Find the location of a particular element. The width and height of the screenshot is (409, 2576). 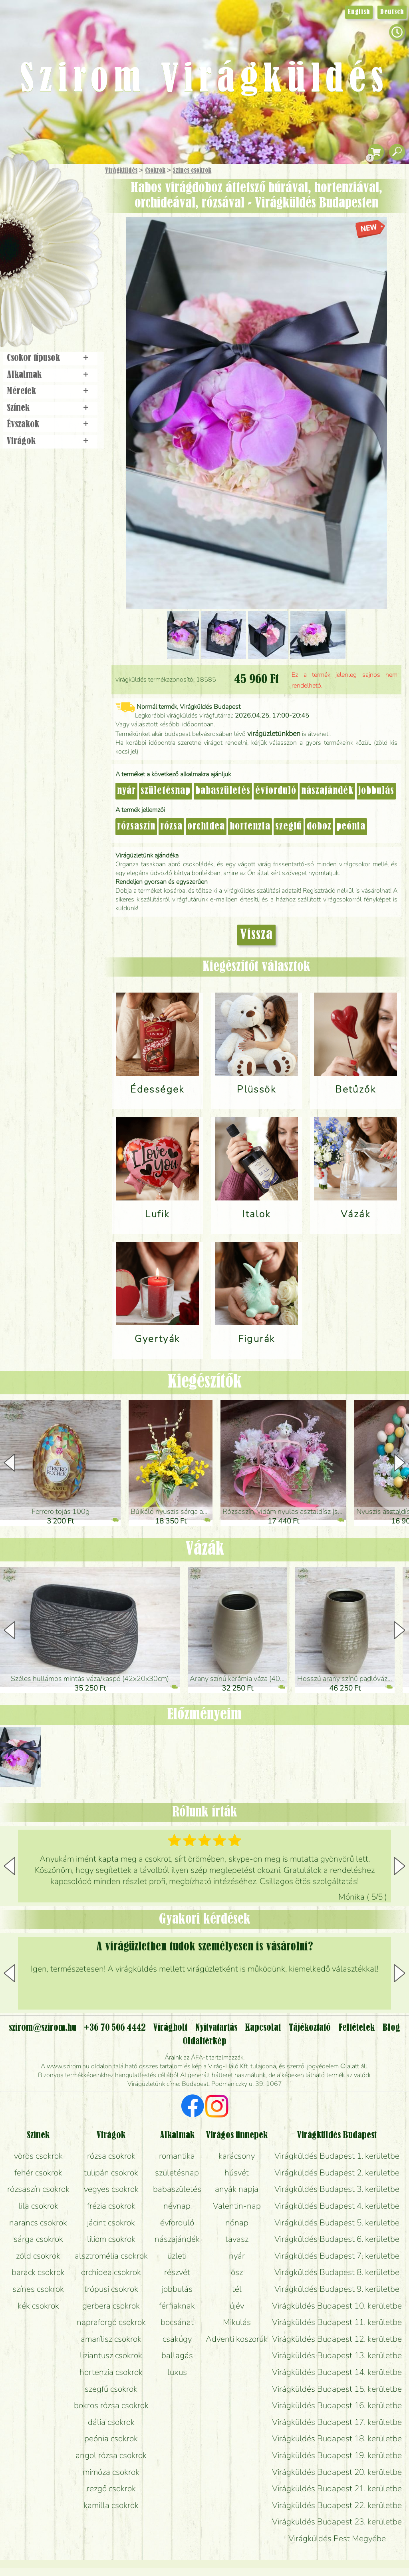

Virágbolt is located at coordinates (48, 297).